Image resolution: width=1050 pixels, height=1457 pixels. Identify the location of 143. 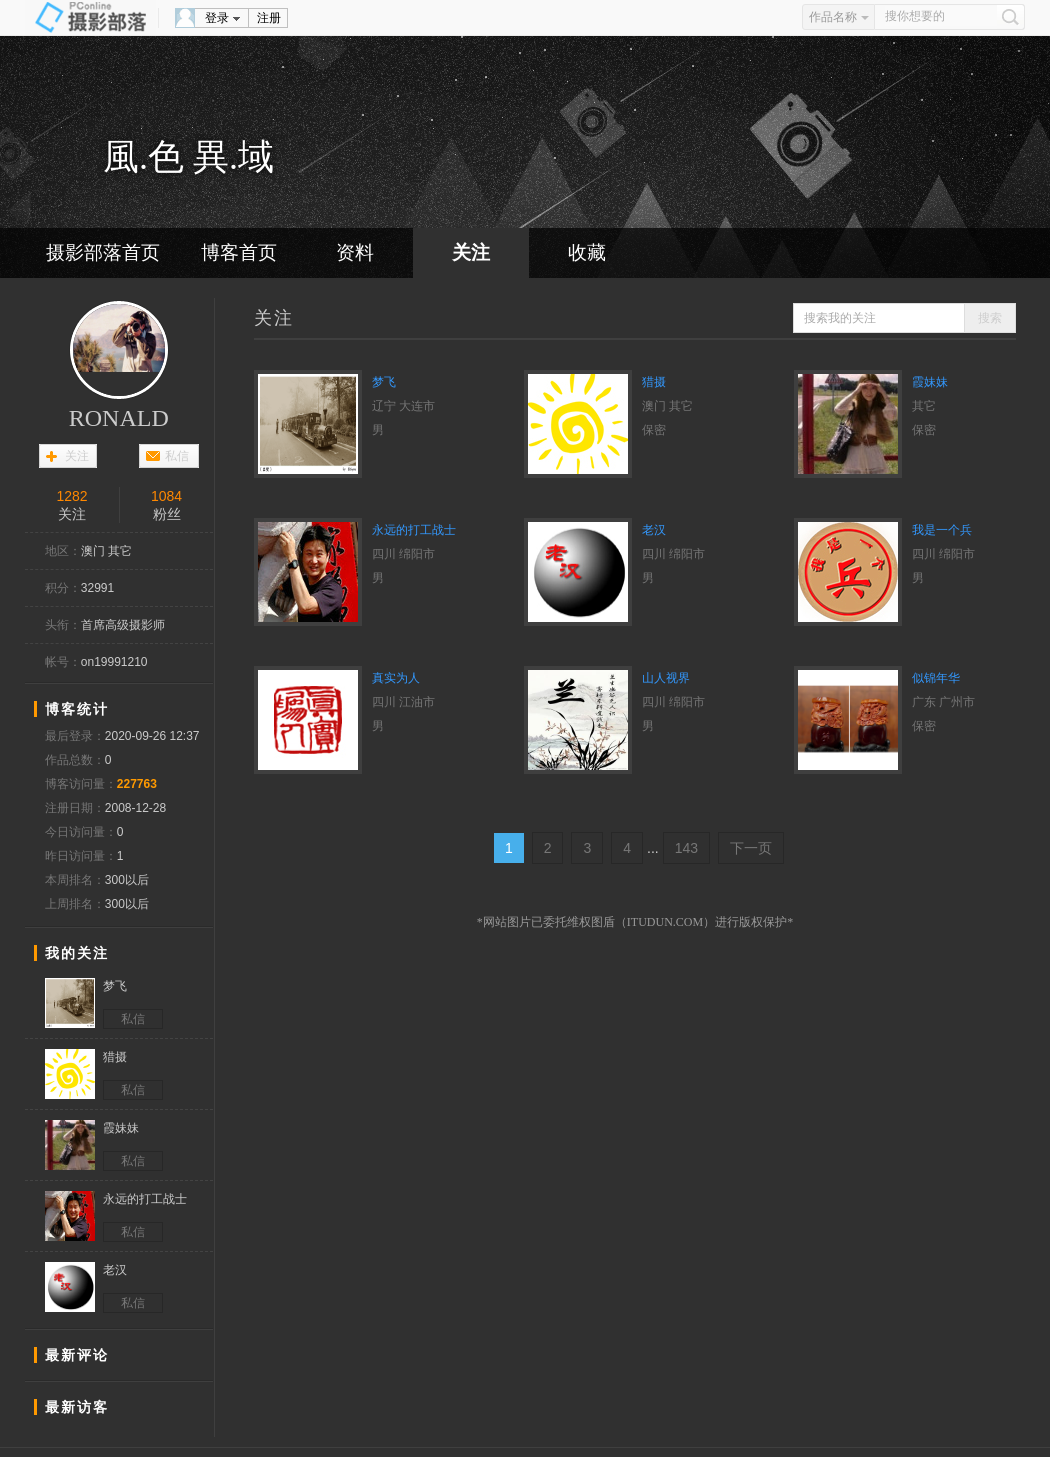
(686, 848).